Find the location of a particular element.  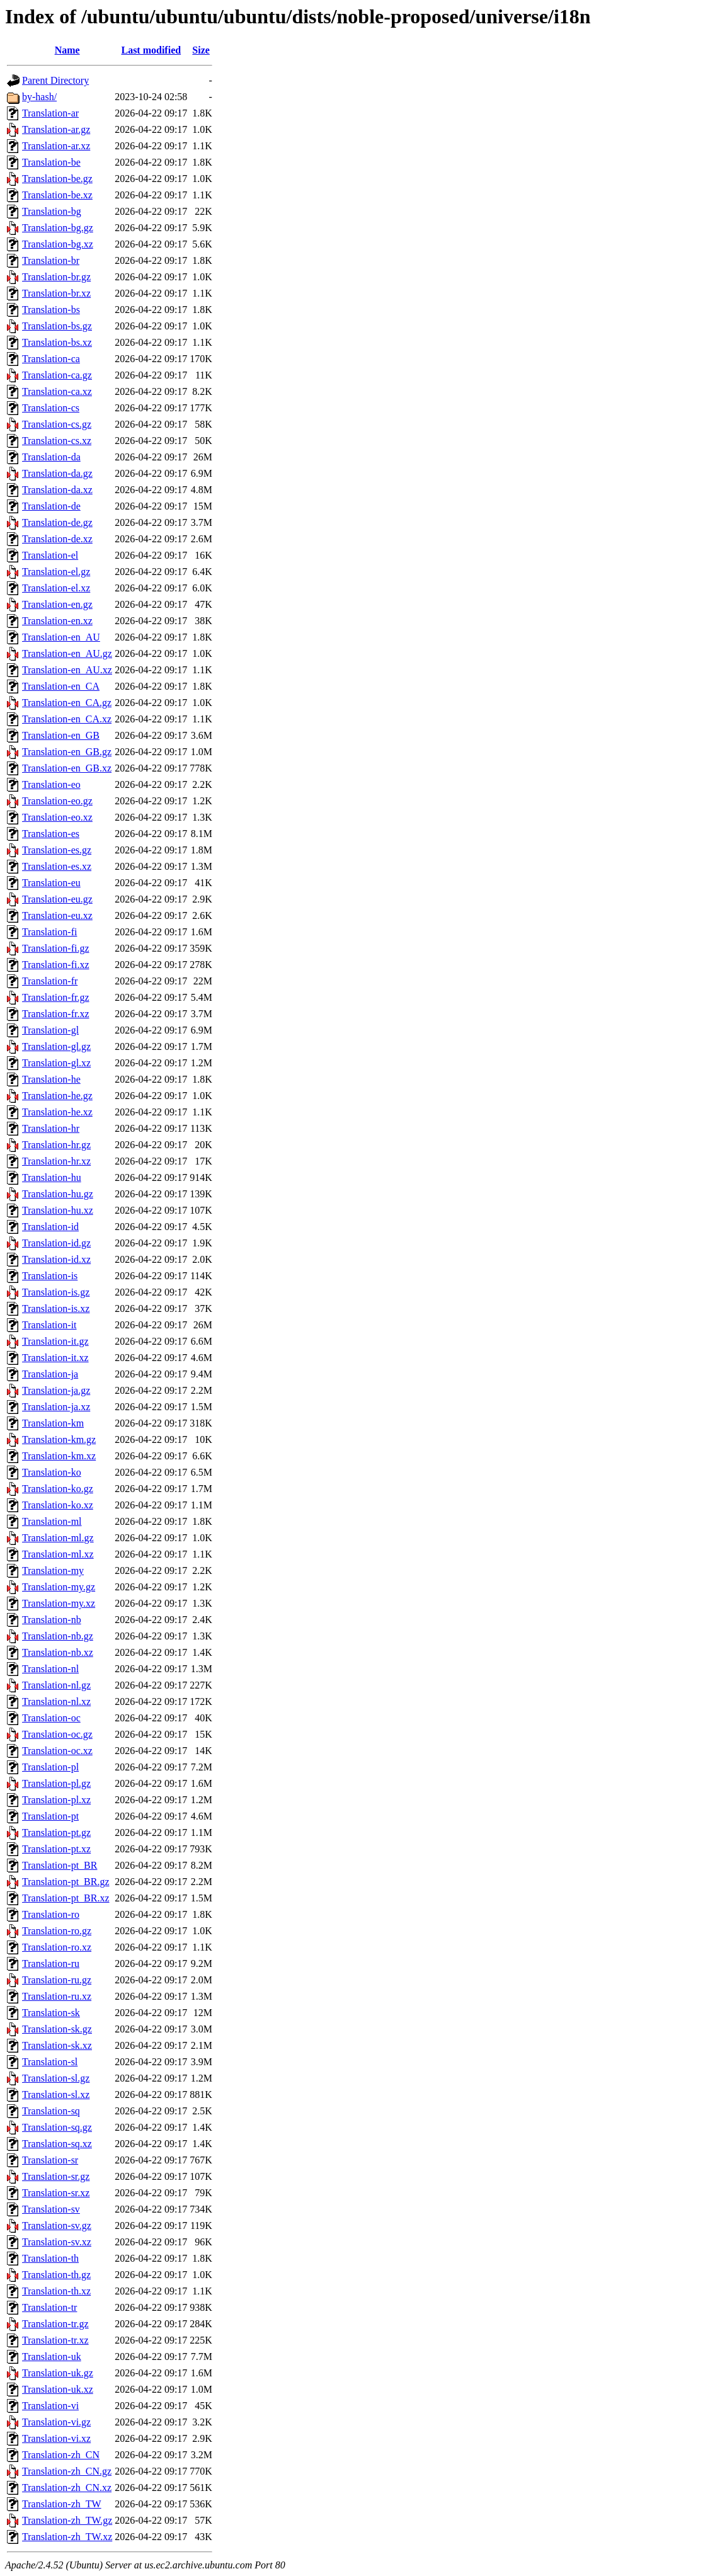

Translation-sk is located at coordinates (51, 2012).